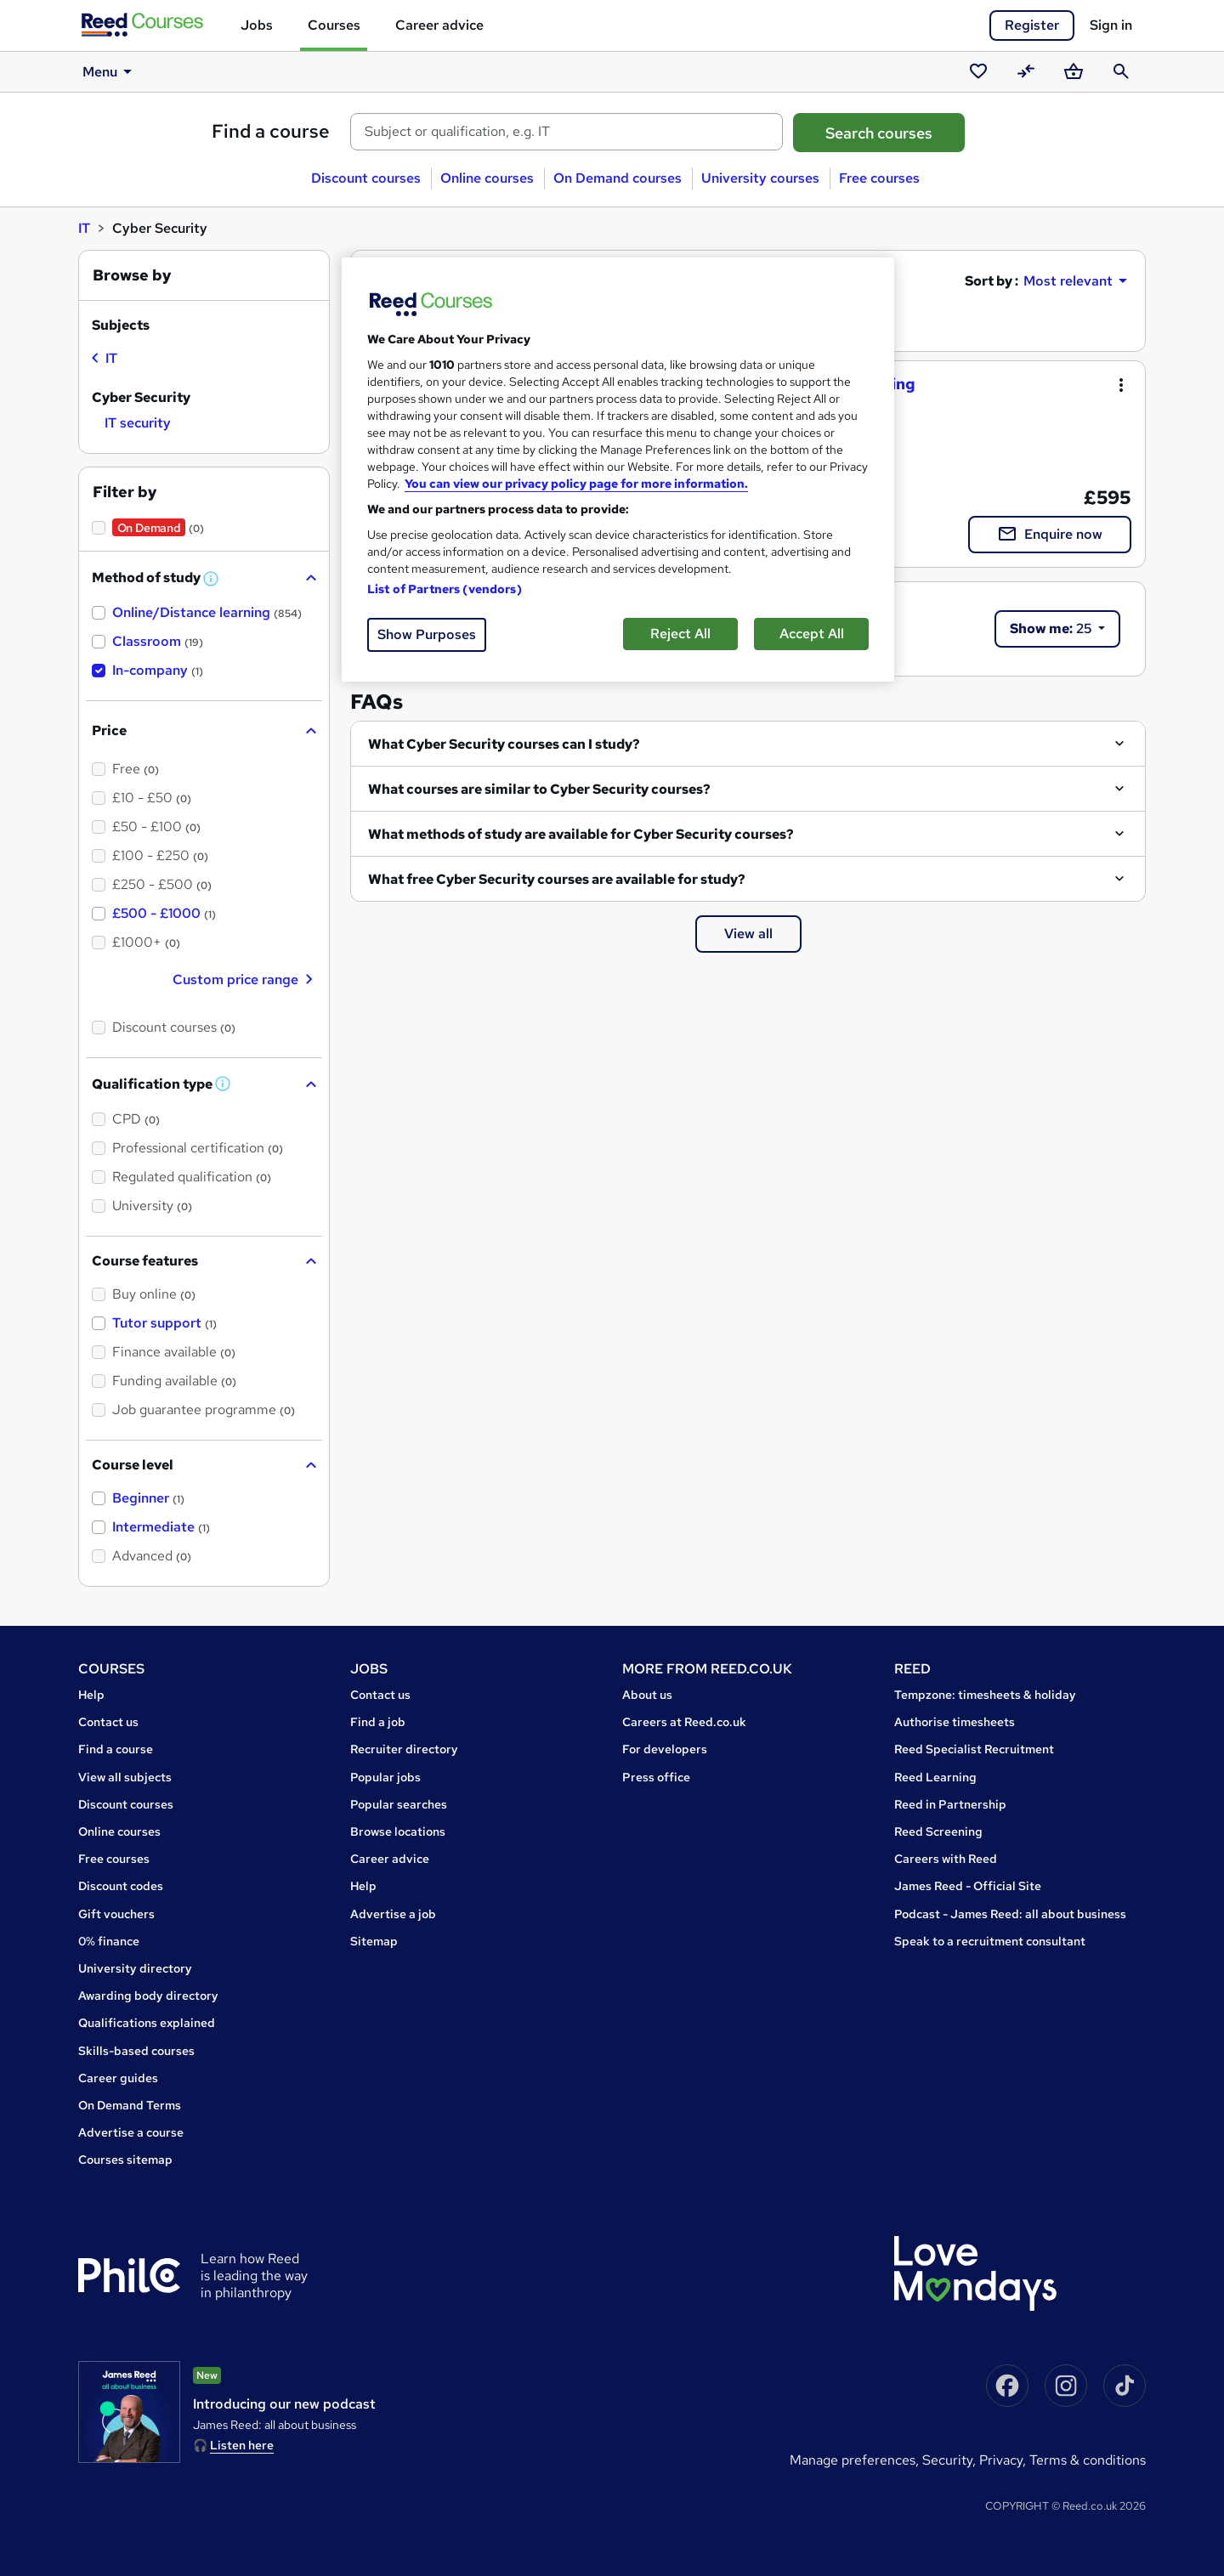 Image resolution: width=1224 pixels, height=2576 pixels. Describe the element at coordinates (257, 25) in the screenshot. I see `Jobs` at that location.